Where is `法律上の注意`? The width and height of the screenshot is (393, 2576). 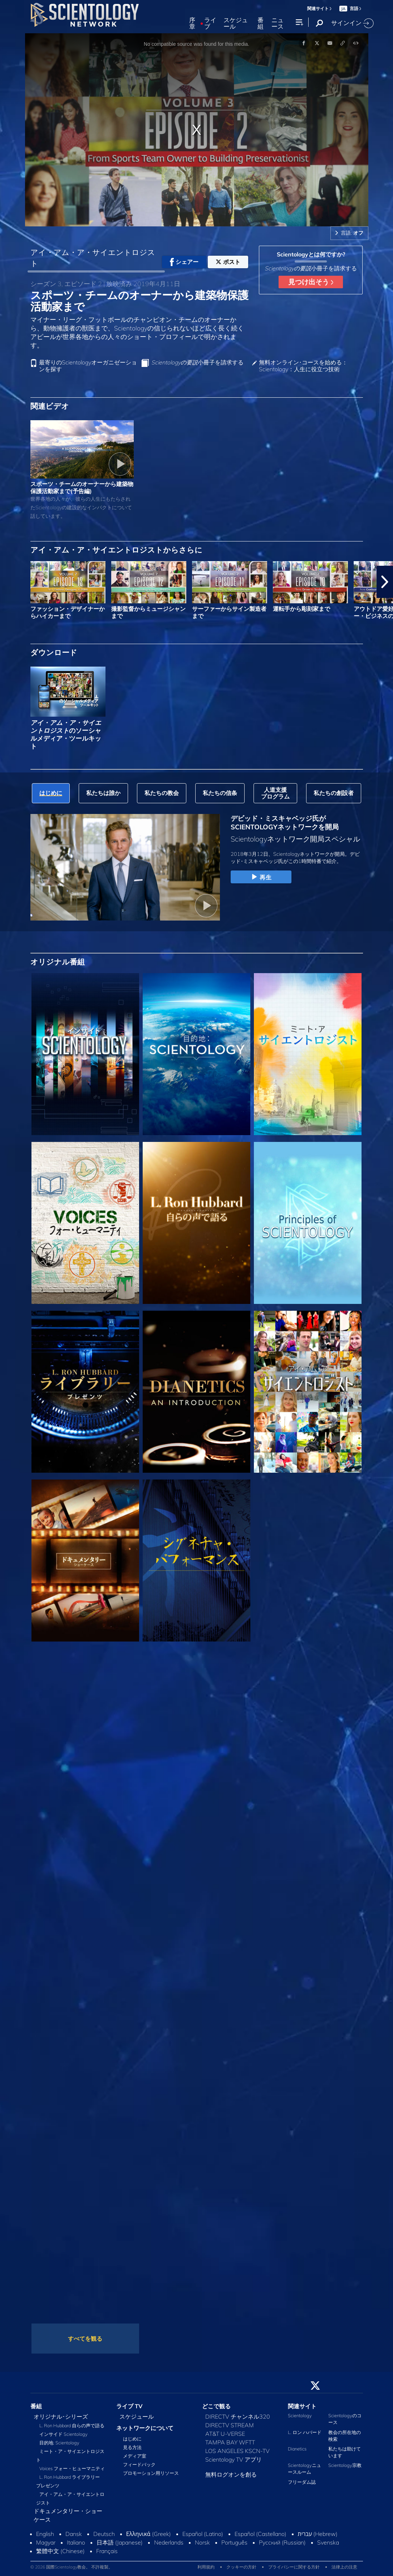
法律上の注意 is located at coordinates (344, 2567).